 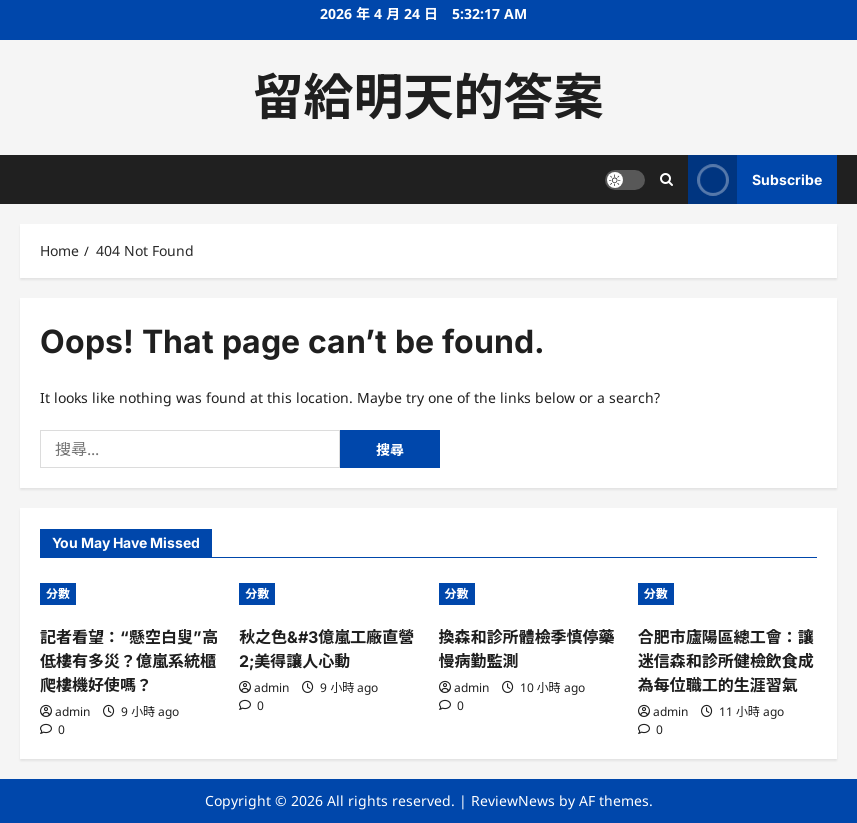 I want to click on 分數, so click(x=58, y=593).